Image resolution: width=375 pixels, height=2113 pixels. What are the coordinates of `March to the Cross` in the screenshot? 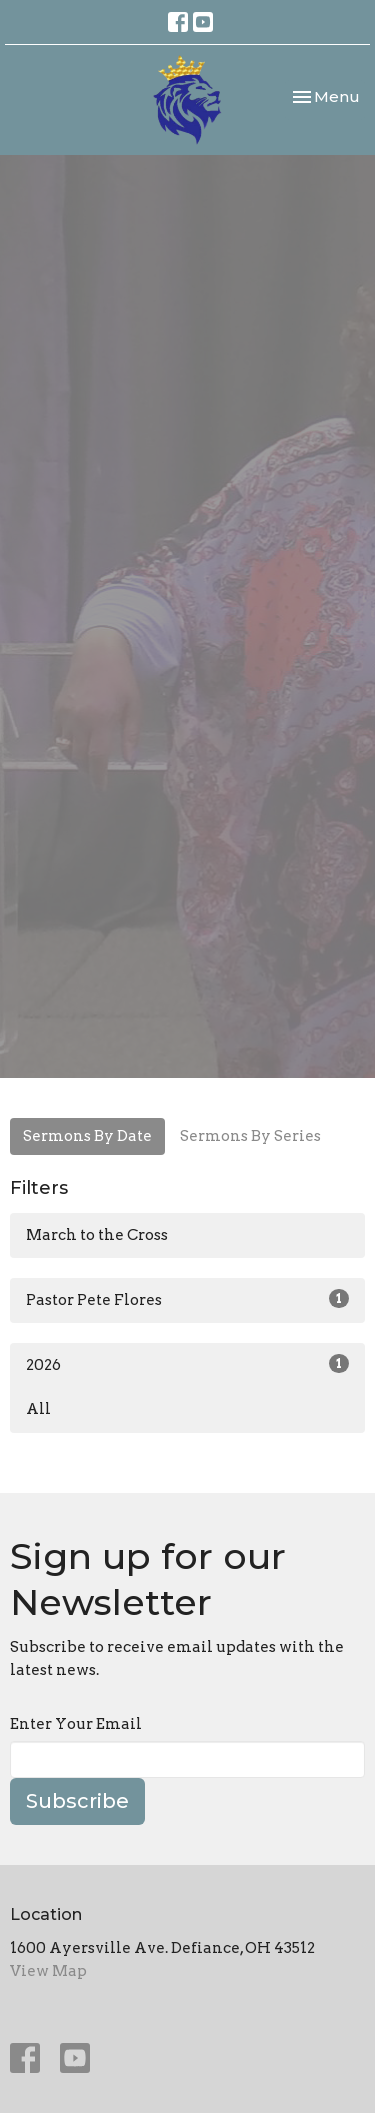 It's located at (97, 1235).